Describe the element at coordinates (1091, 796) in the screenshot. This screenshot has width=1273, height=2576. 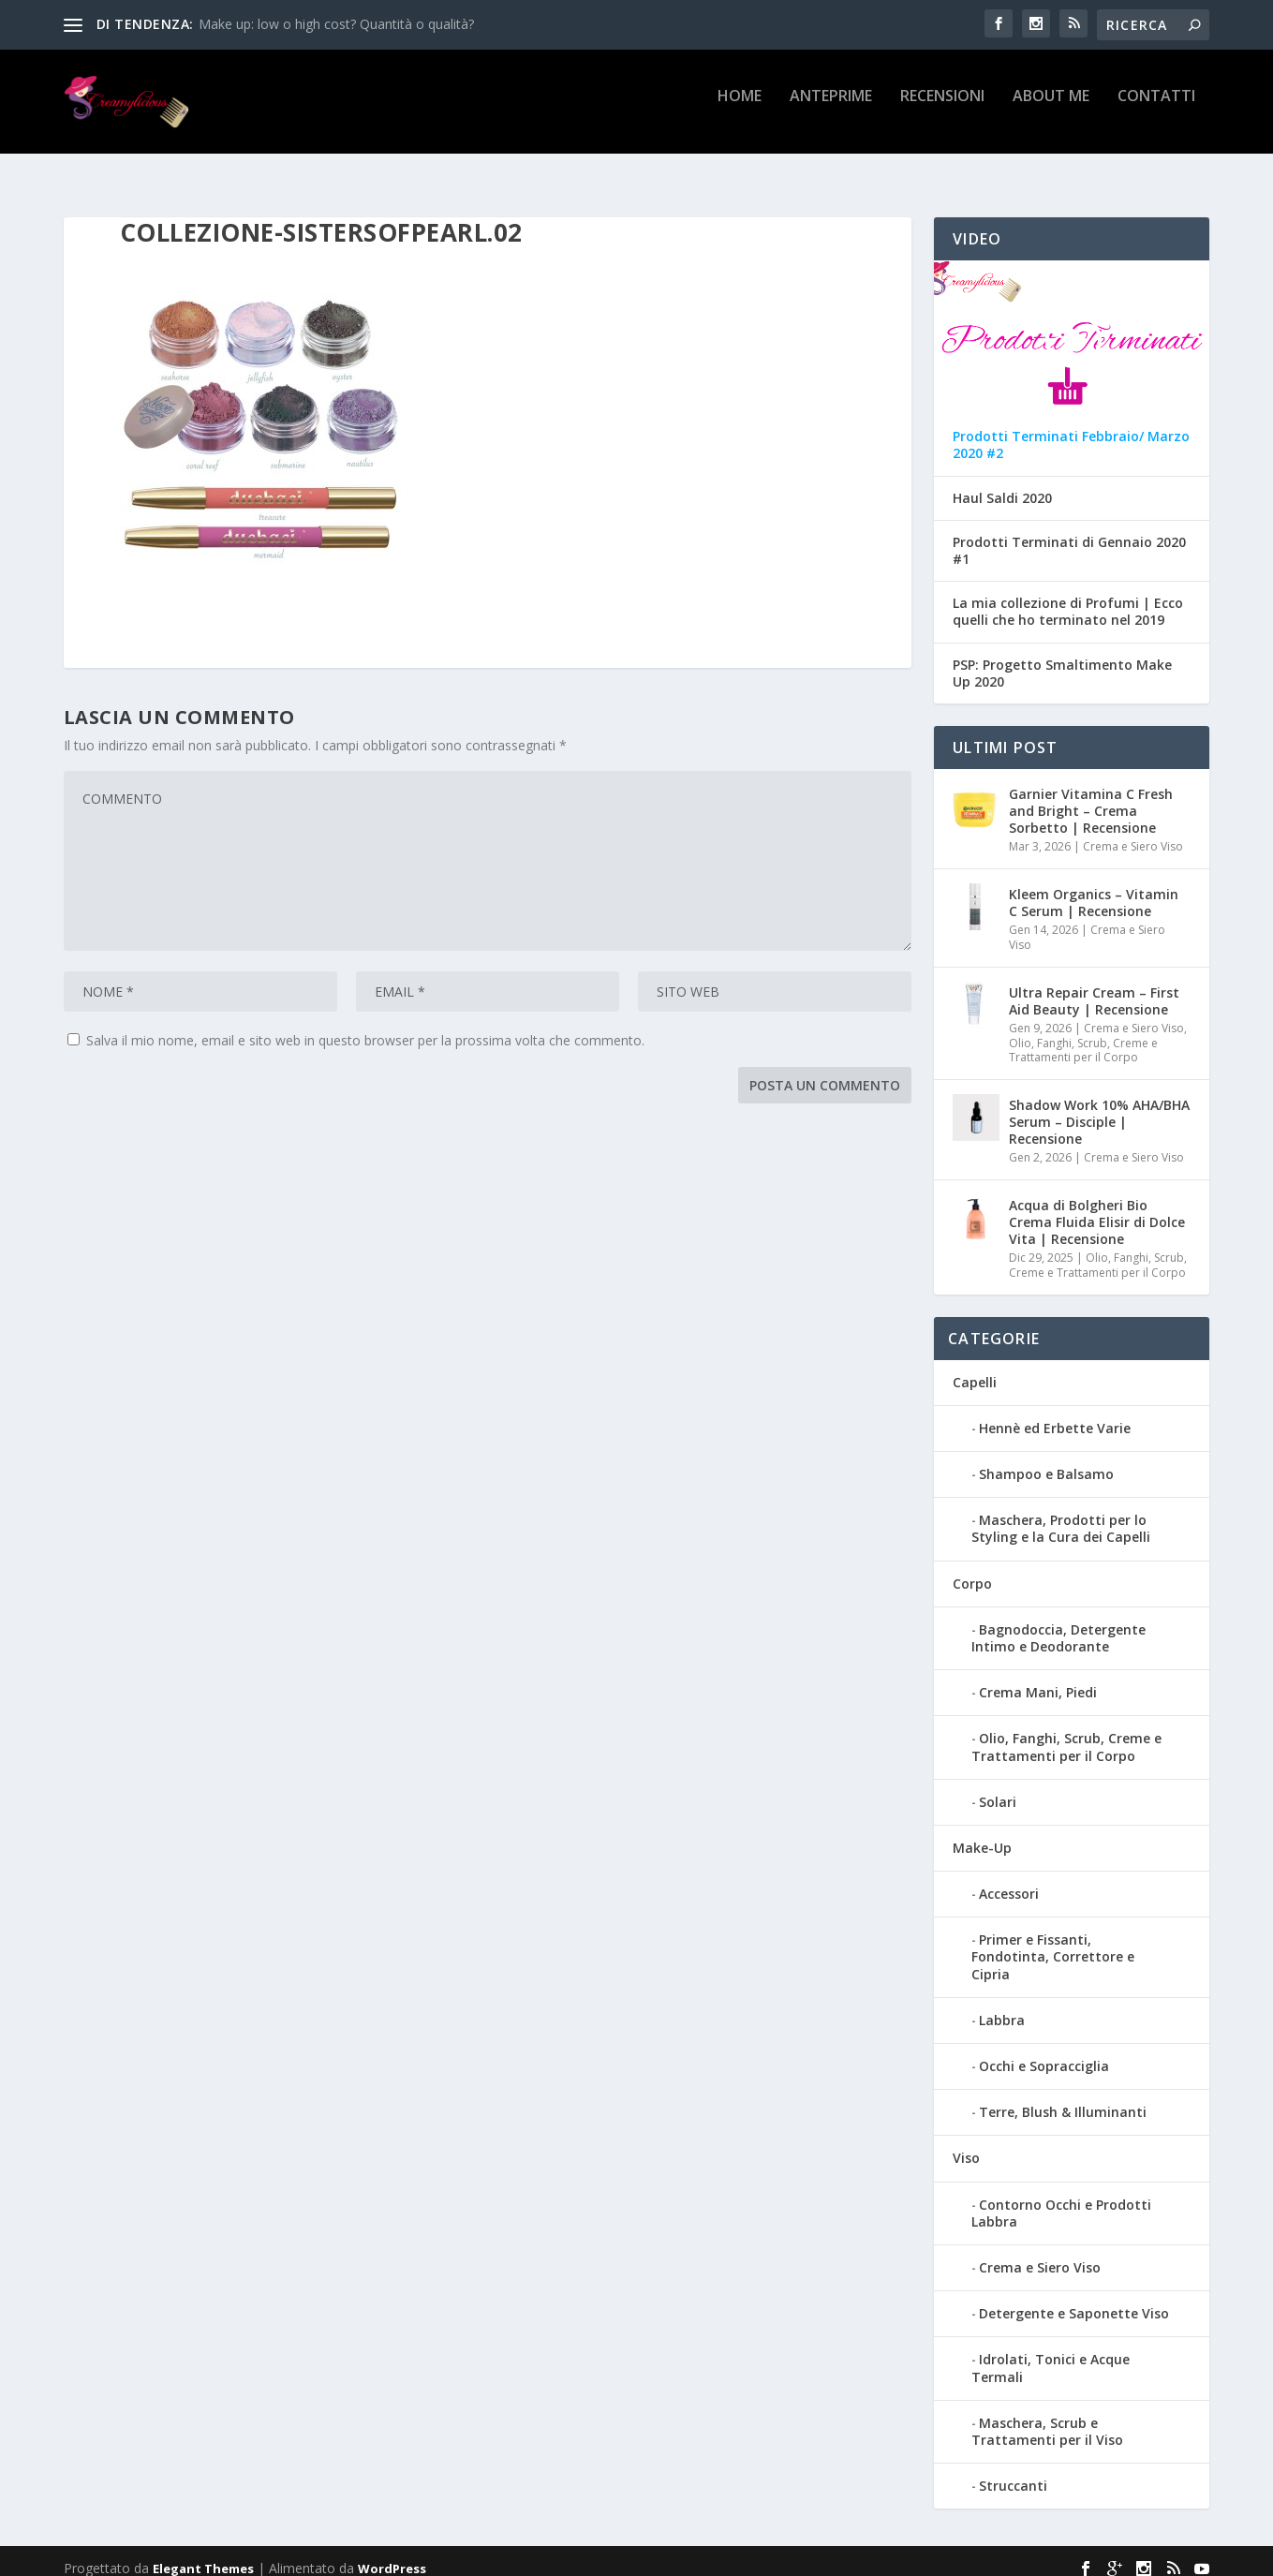
I see `Garnier Vitamina C Fresh and Bright – Crema Sorbetto | Recensione` at that location.